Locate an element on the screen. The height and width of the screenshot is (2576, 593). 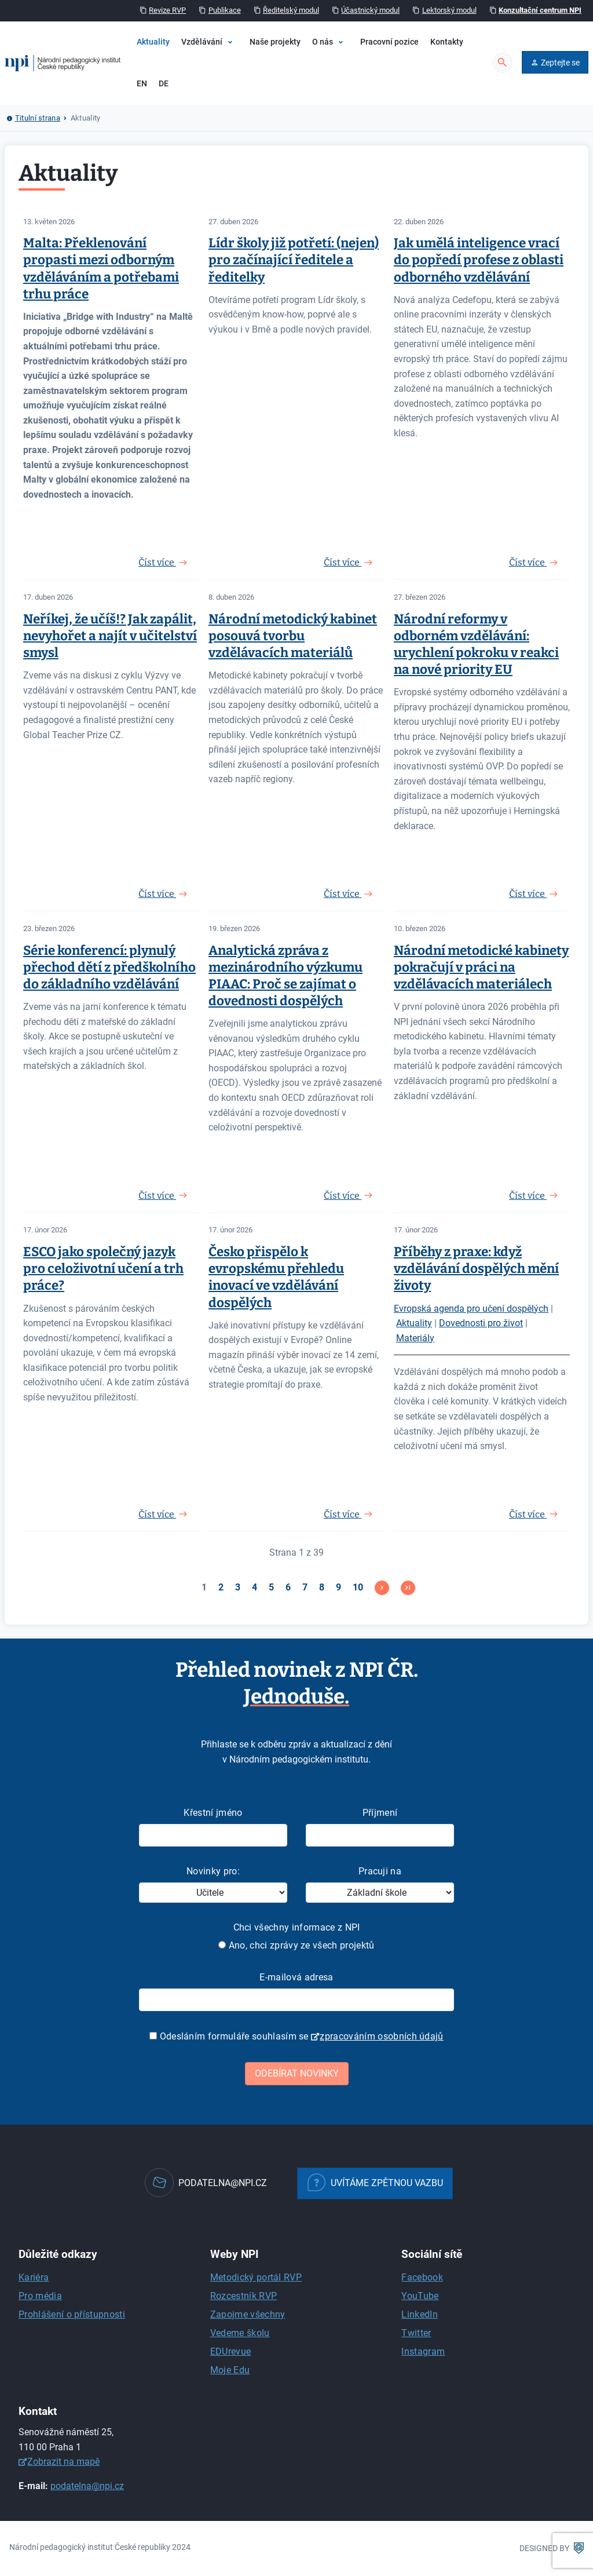
Pracovní pozice is located at coordinates (389, 42).